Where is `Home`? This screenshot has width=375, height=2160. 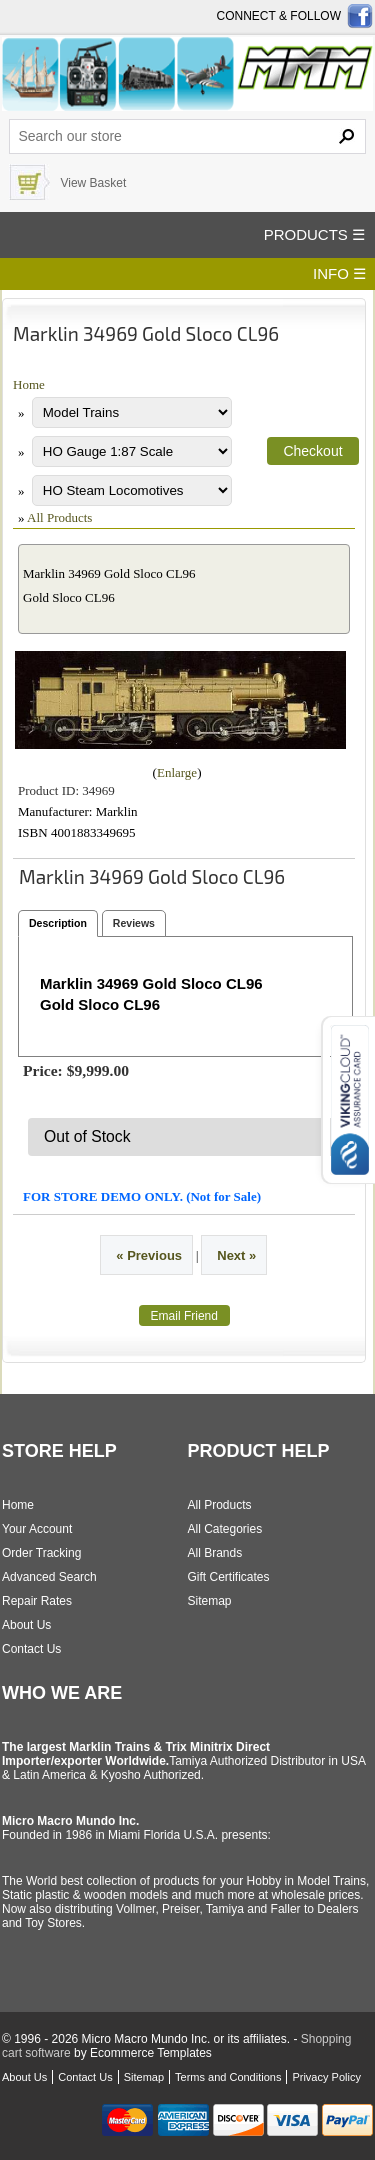 Home is located at coordinates (29, 384).